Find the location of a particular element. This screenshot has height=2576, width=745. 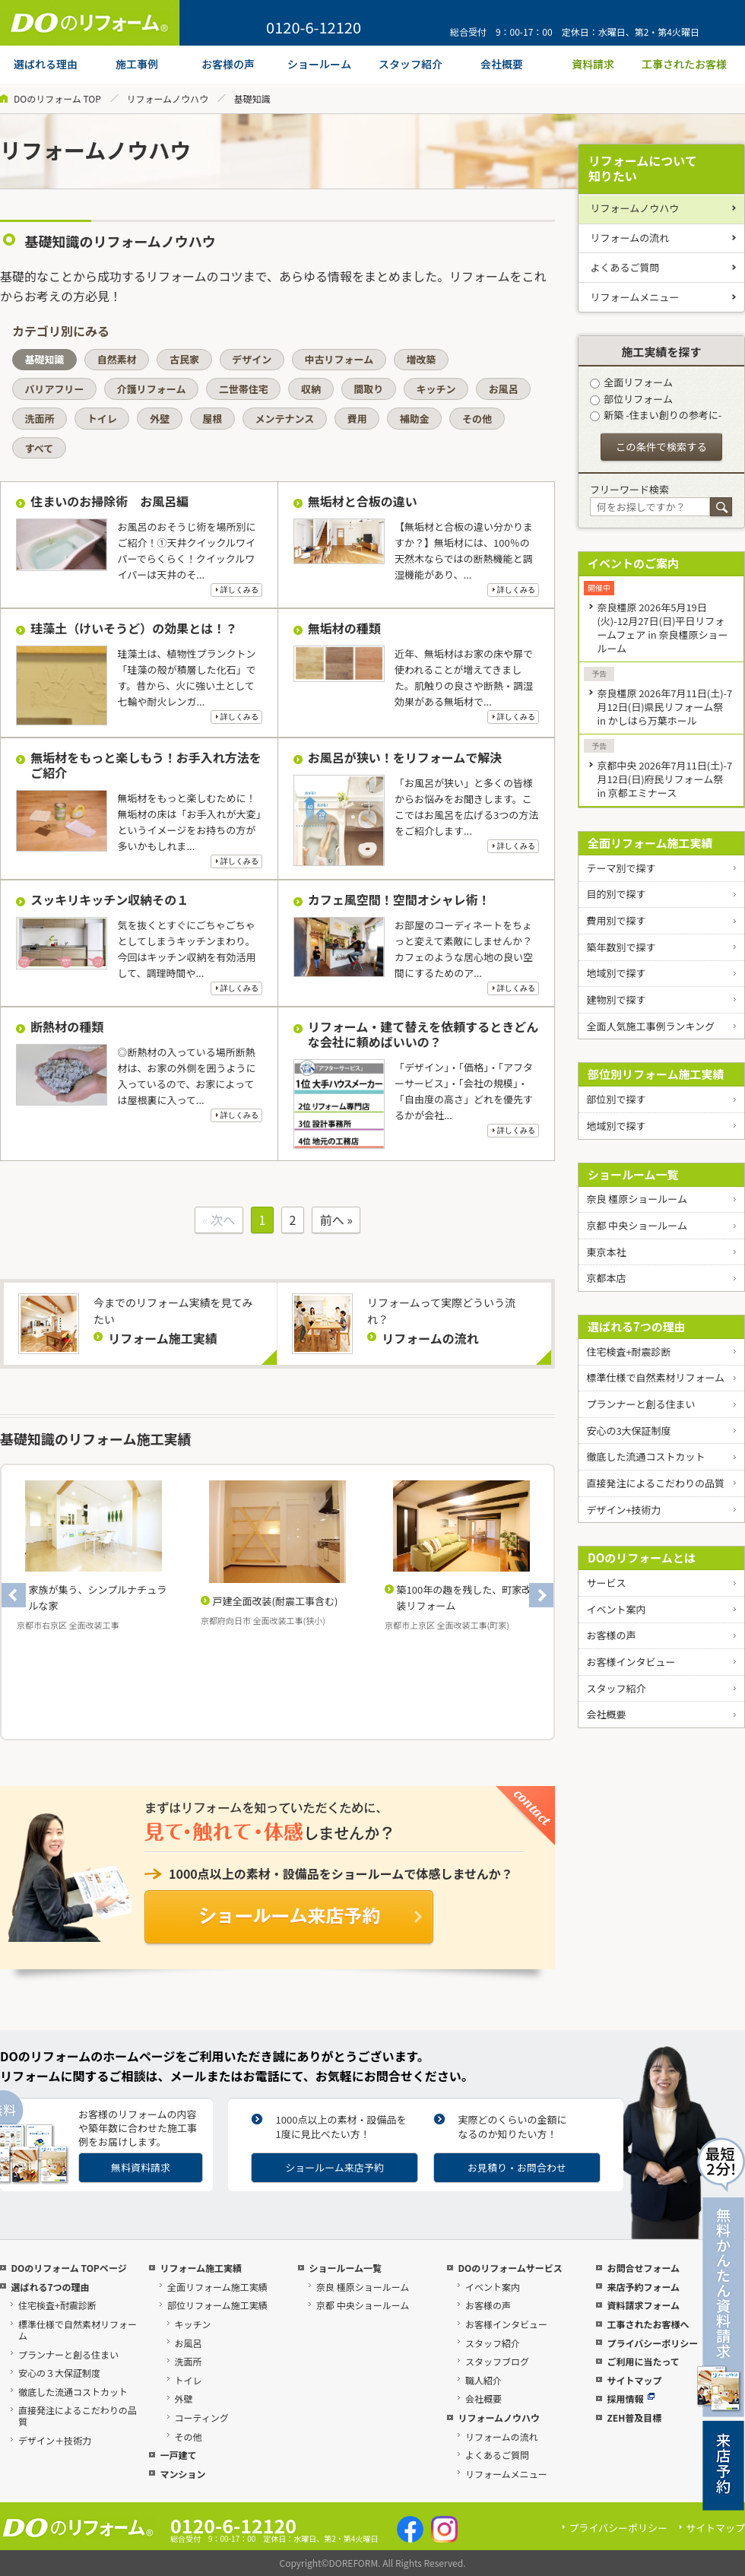

間取り is located at coordinates (368, 389).